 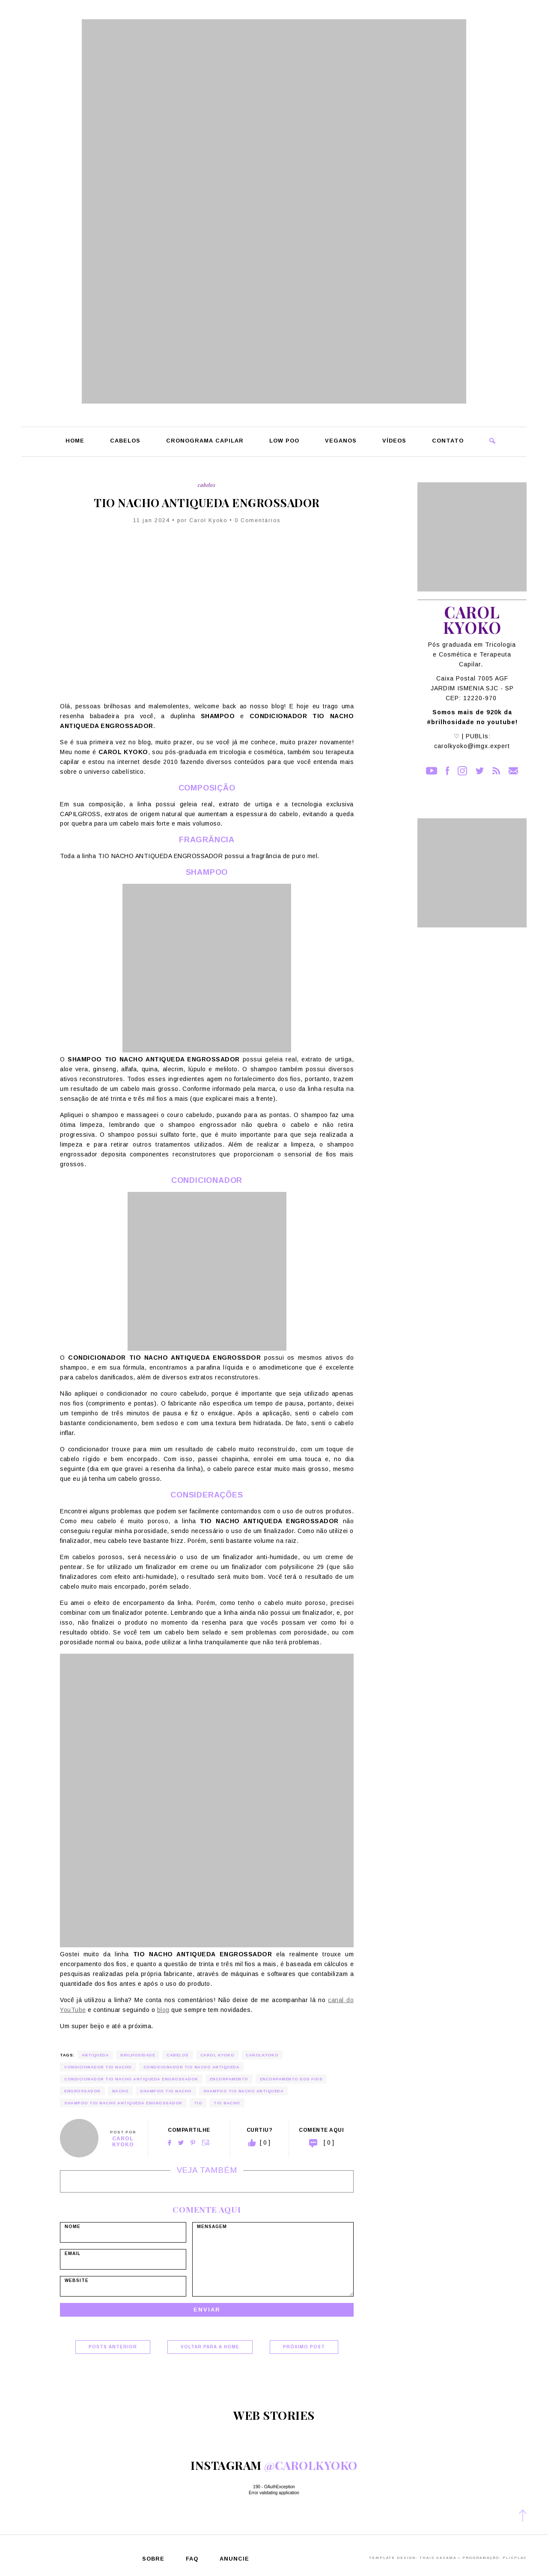 I want to click on encorpamento dos fios, so click(x=291, y=2079).